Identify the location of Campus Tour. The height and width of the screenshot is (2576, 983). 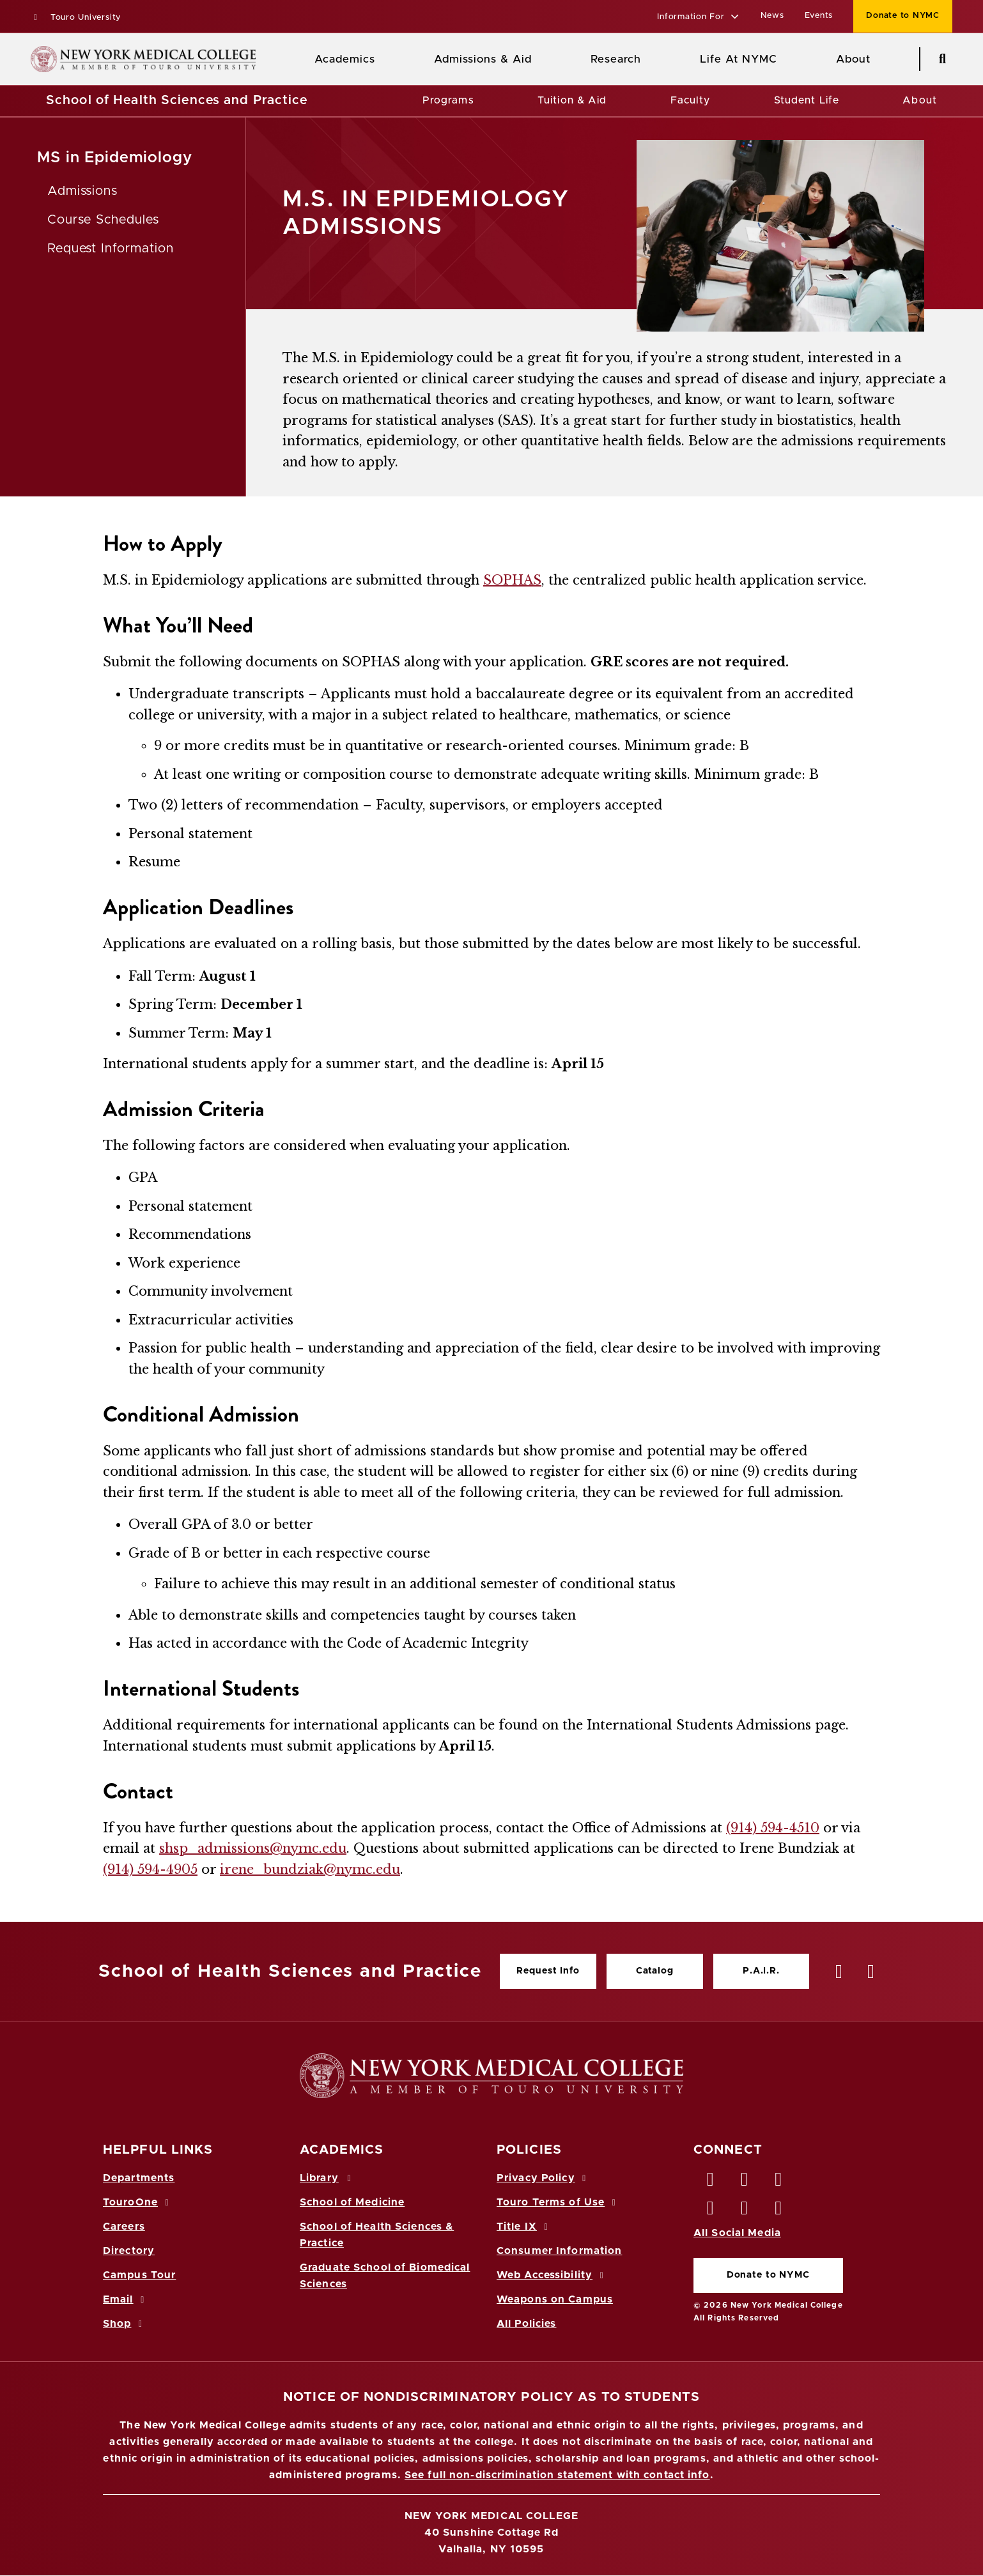
(139, 2275).